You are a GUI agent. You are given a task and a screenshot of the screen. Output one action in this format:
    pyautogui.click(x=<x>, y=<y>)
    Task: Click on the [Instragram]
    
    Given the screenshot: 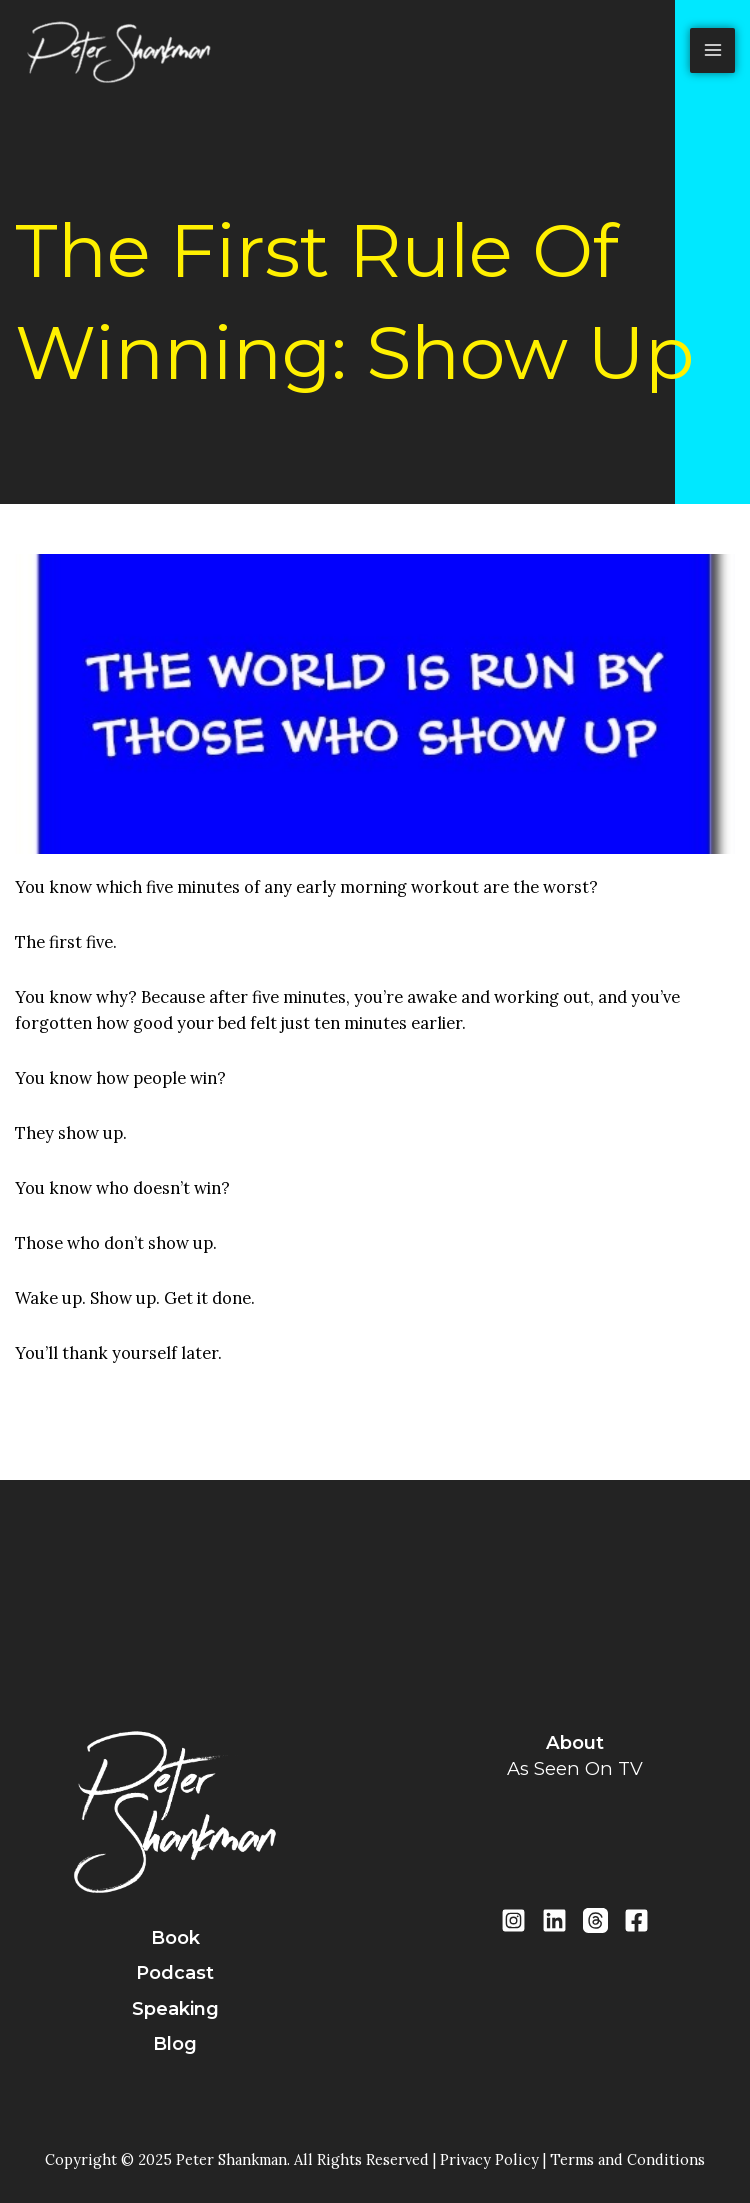 What is the action you would take?
    pyautogui.click(x=513, y=1920)
    